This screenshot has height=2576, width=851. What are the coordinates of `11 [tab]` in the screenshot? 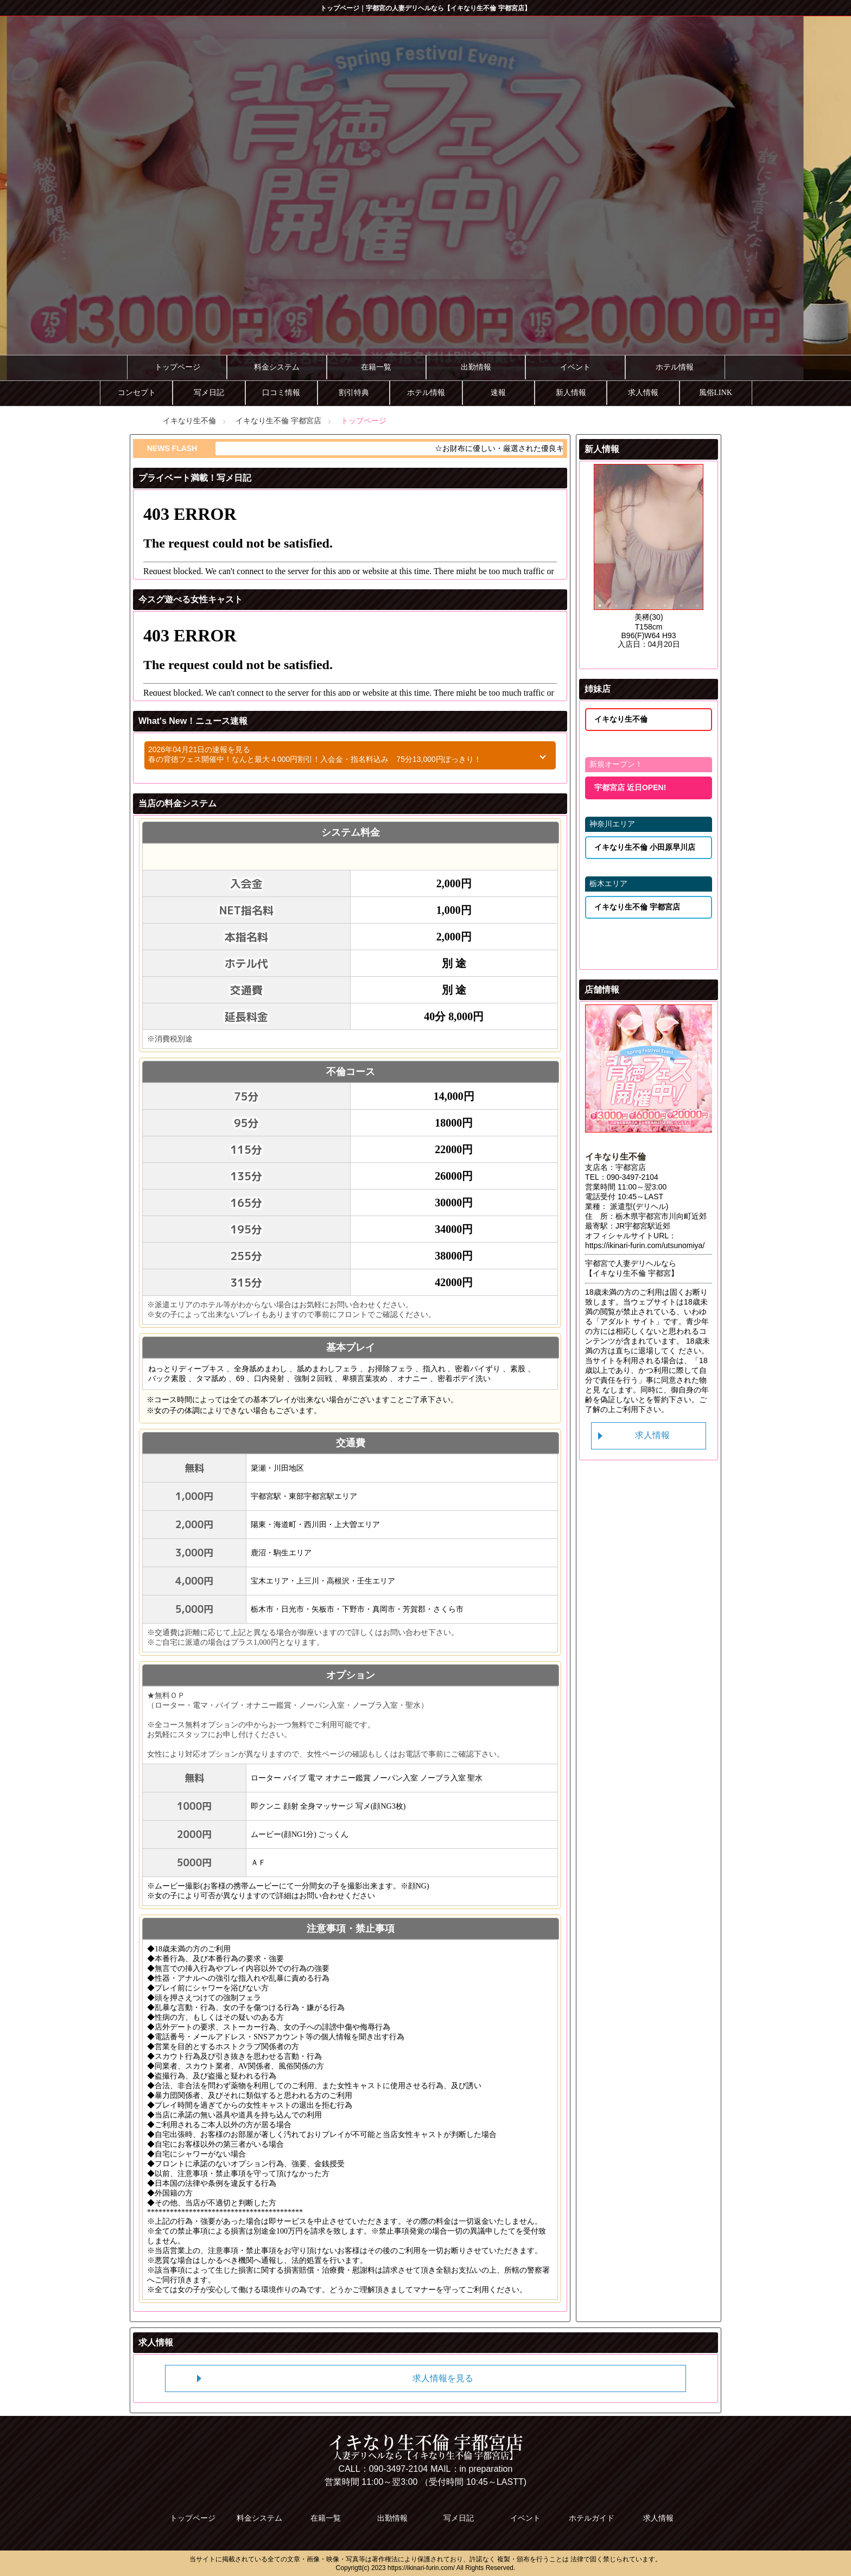 It's located at (648, 618).